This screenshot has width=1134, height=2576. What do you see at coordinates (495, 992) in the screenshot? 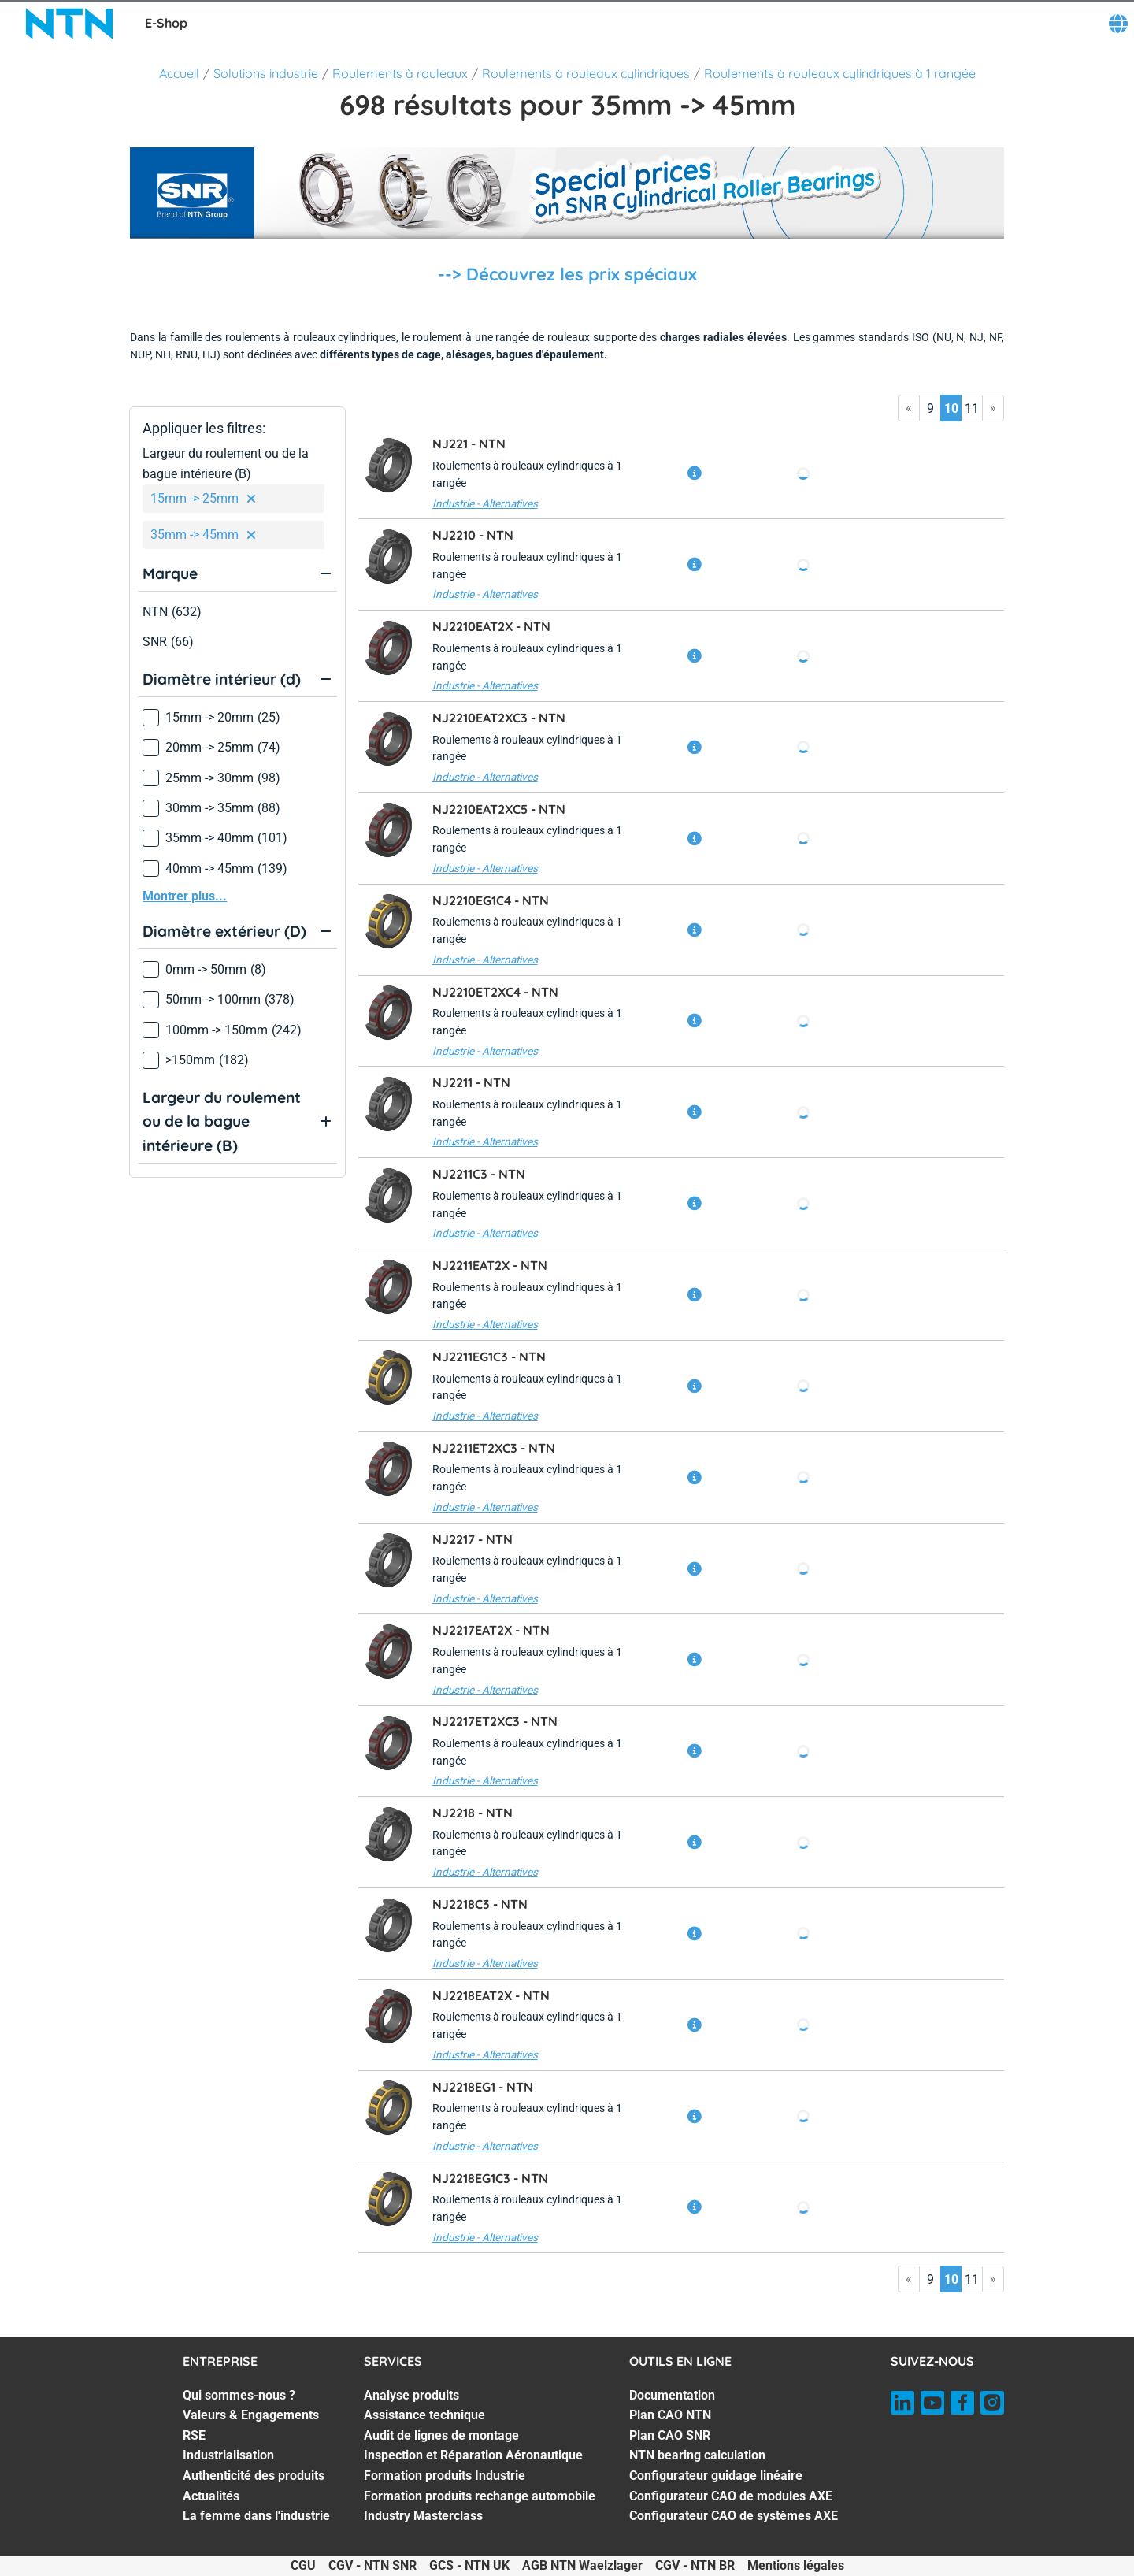
I see `NJ2210ET2XC4 -` at bounding box center [495, 992].